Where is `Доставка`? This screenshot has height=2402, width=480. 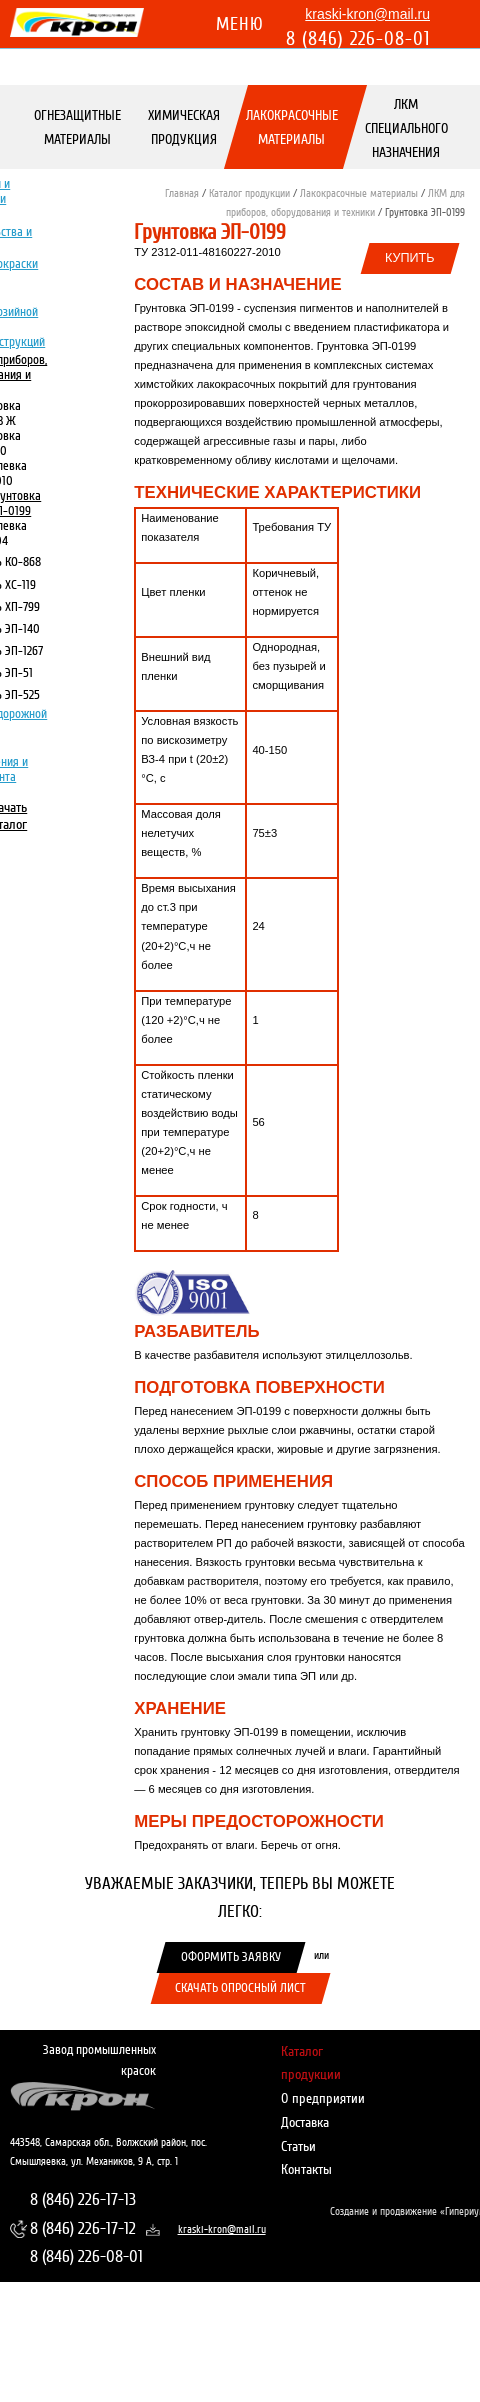
Доставка is located at coordinates (305, 2122).